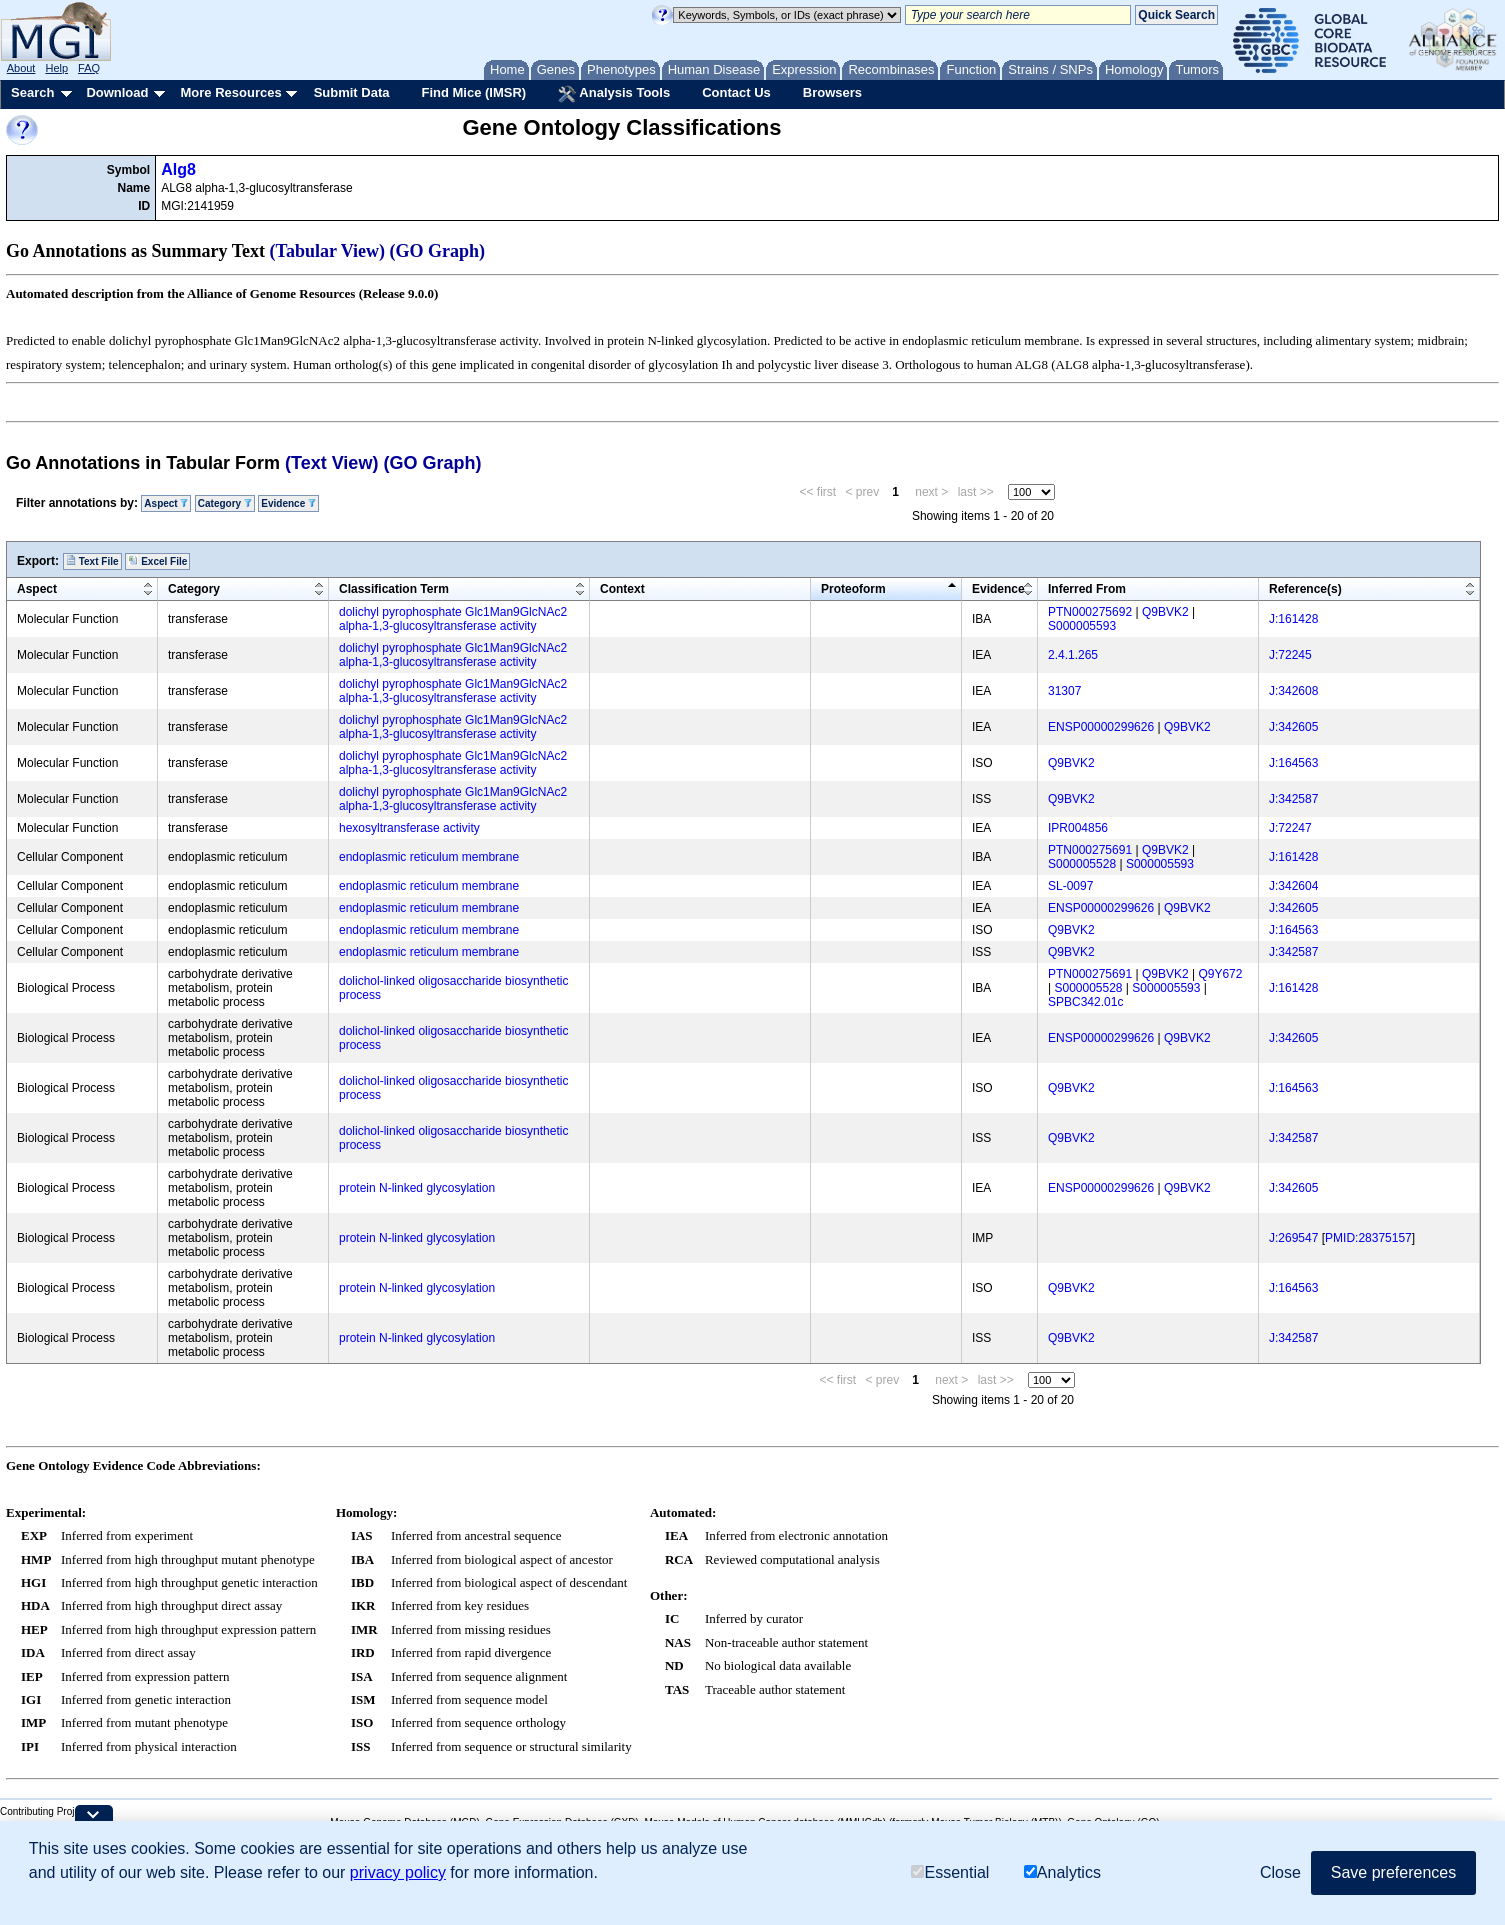 The width and height of the screenshot is (1505, 1925). I want to click on Aspect, so click(166, 503).